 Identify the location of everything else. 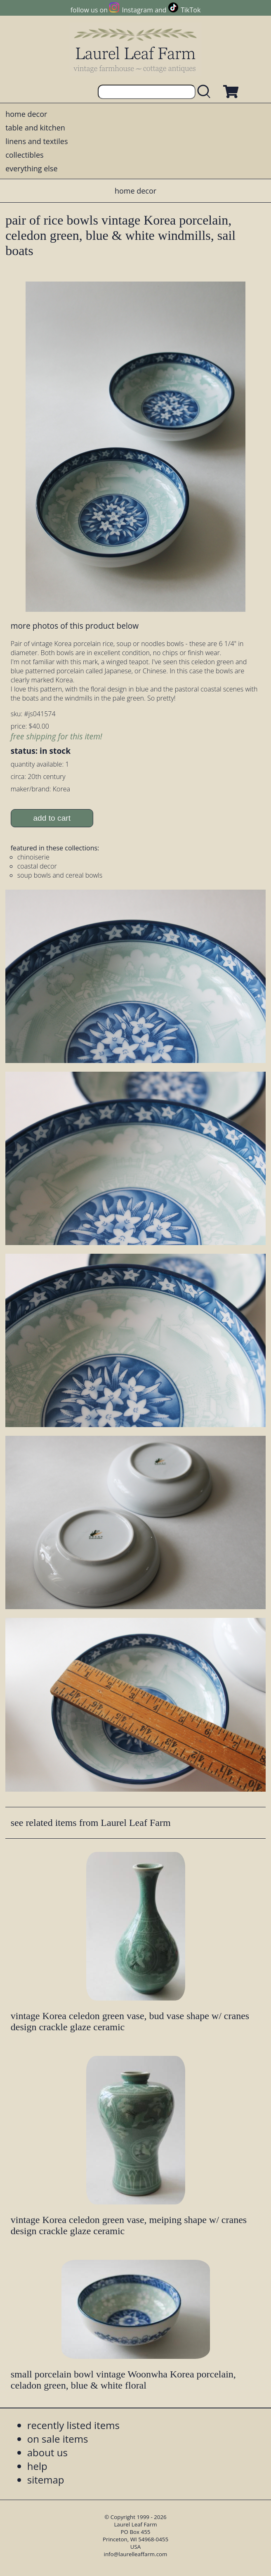
(31, 168).